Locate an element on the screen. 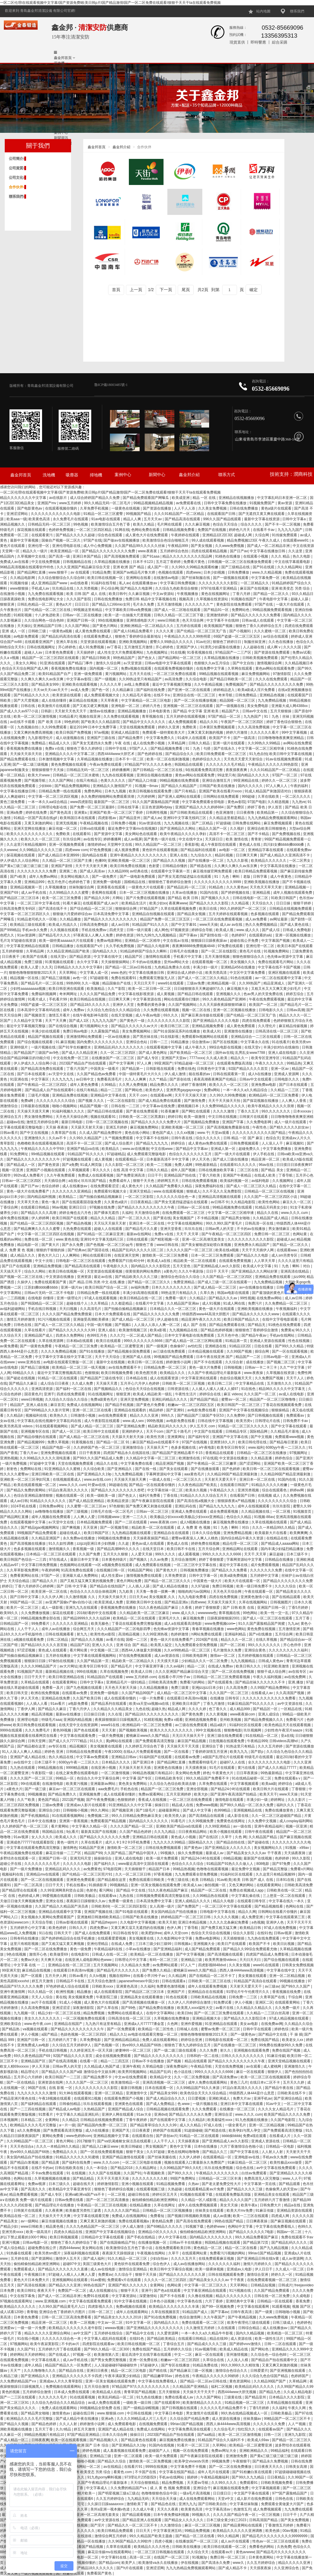 Image resolution: width=314 pixels, height=2576 pixels. 国产色婷婷在线 is located at coordinates (150, 754).